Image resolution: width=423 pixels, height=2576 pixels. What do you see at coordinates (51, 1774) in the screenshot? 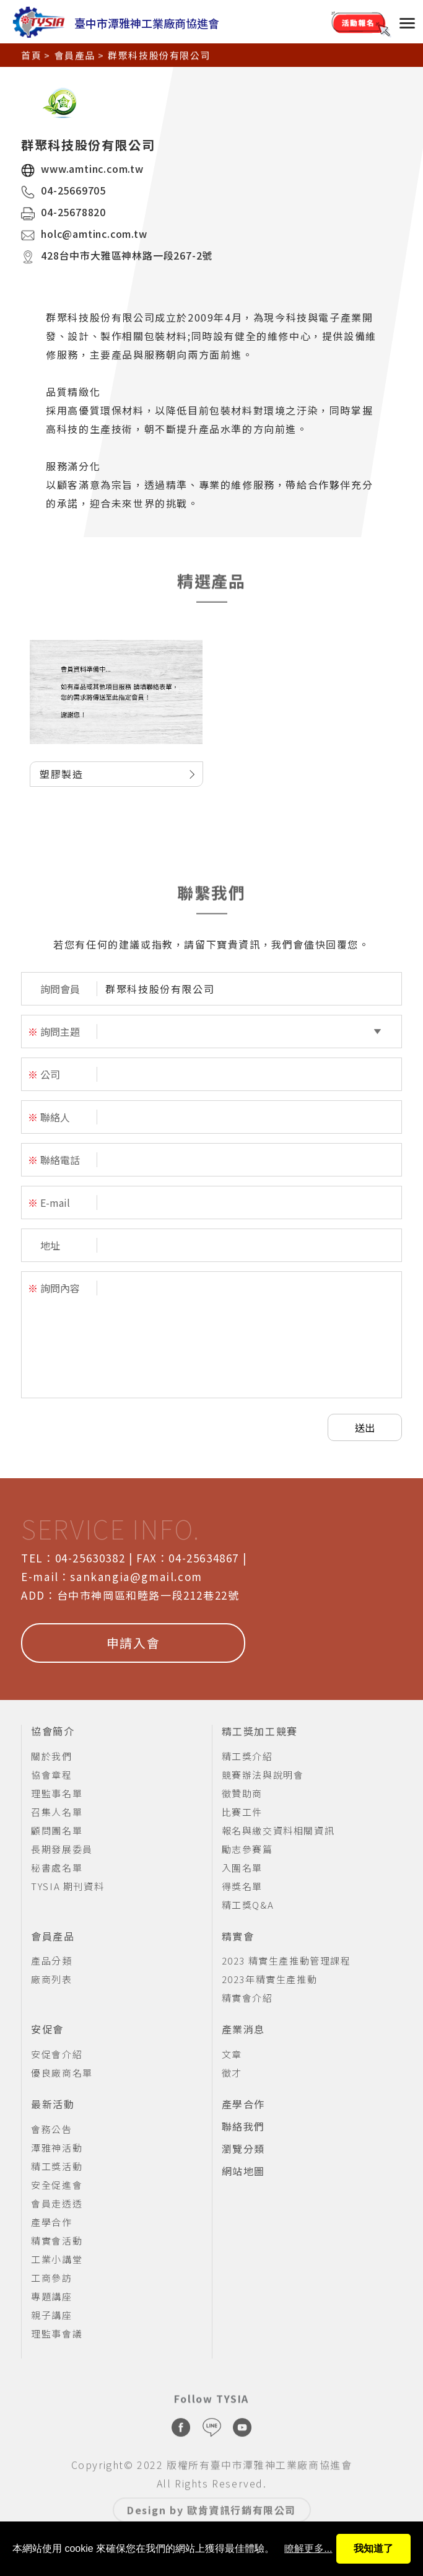
I see `協會章程` at bounding box center [51, 1774].